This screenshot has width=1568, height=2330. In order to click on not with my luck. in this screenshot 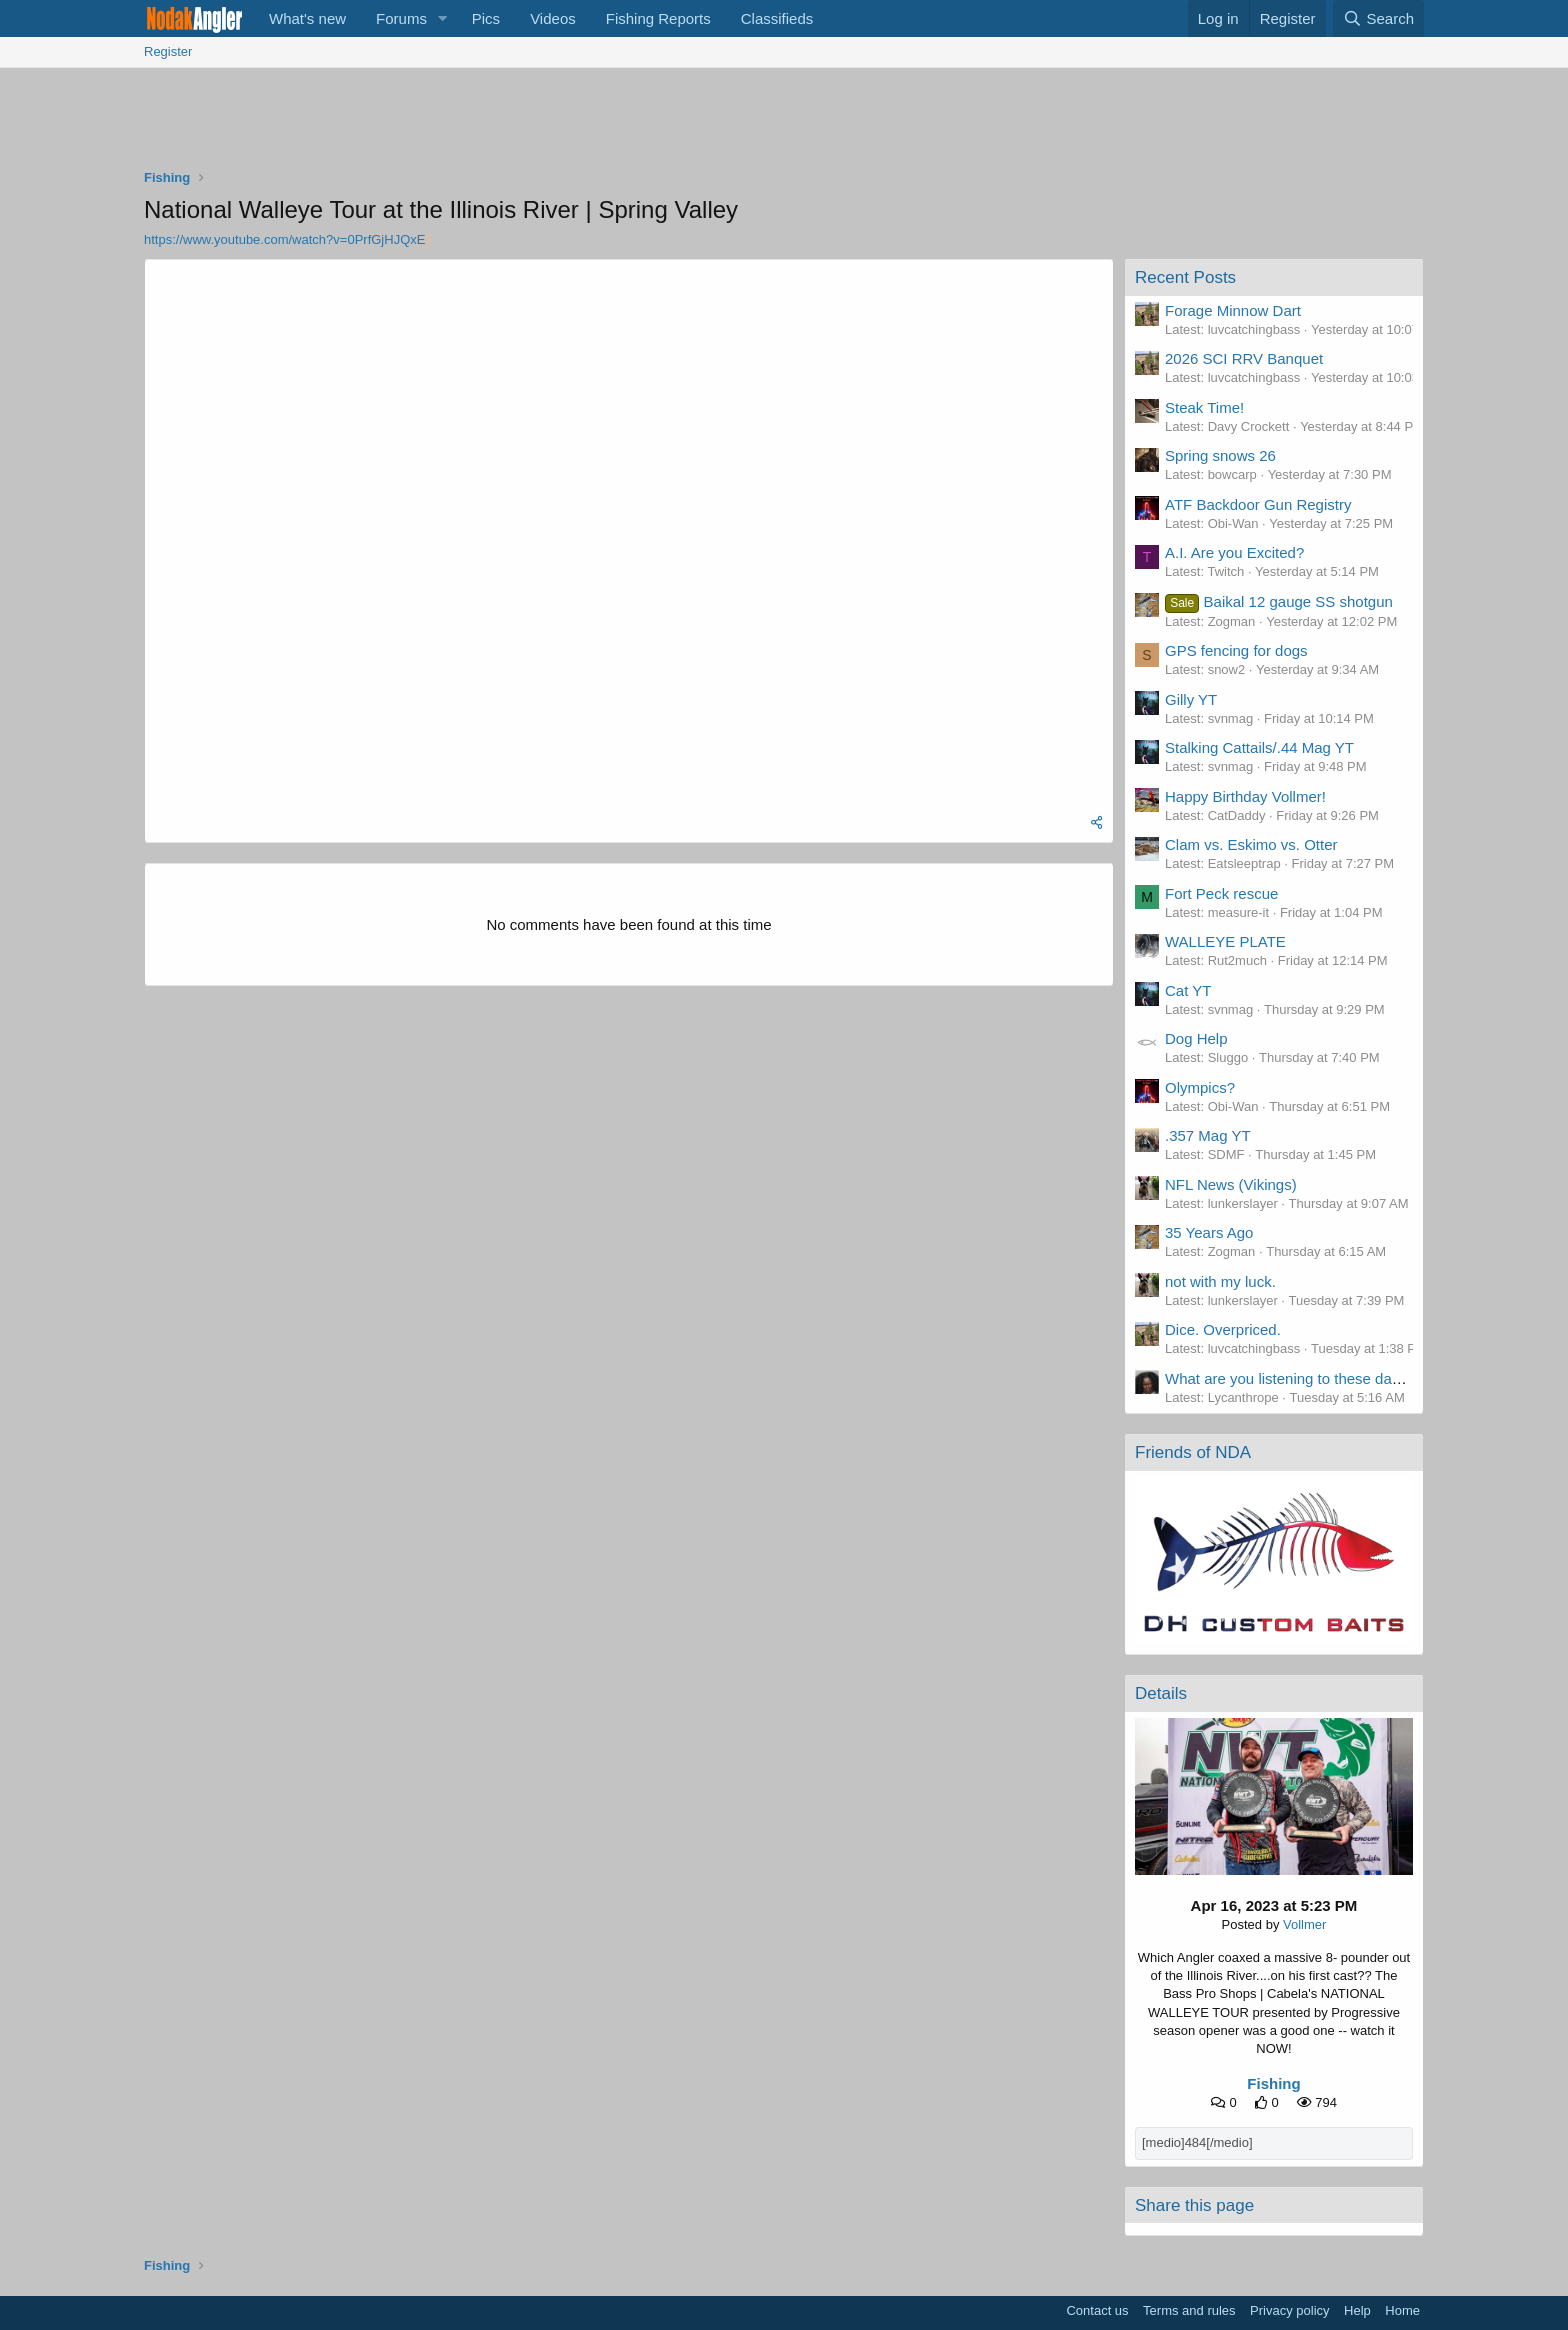, I will do `click(1220, 1281)`.